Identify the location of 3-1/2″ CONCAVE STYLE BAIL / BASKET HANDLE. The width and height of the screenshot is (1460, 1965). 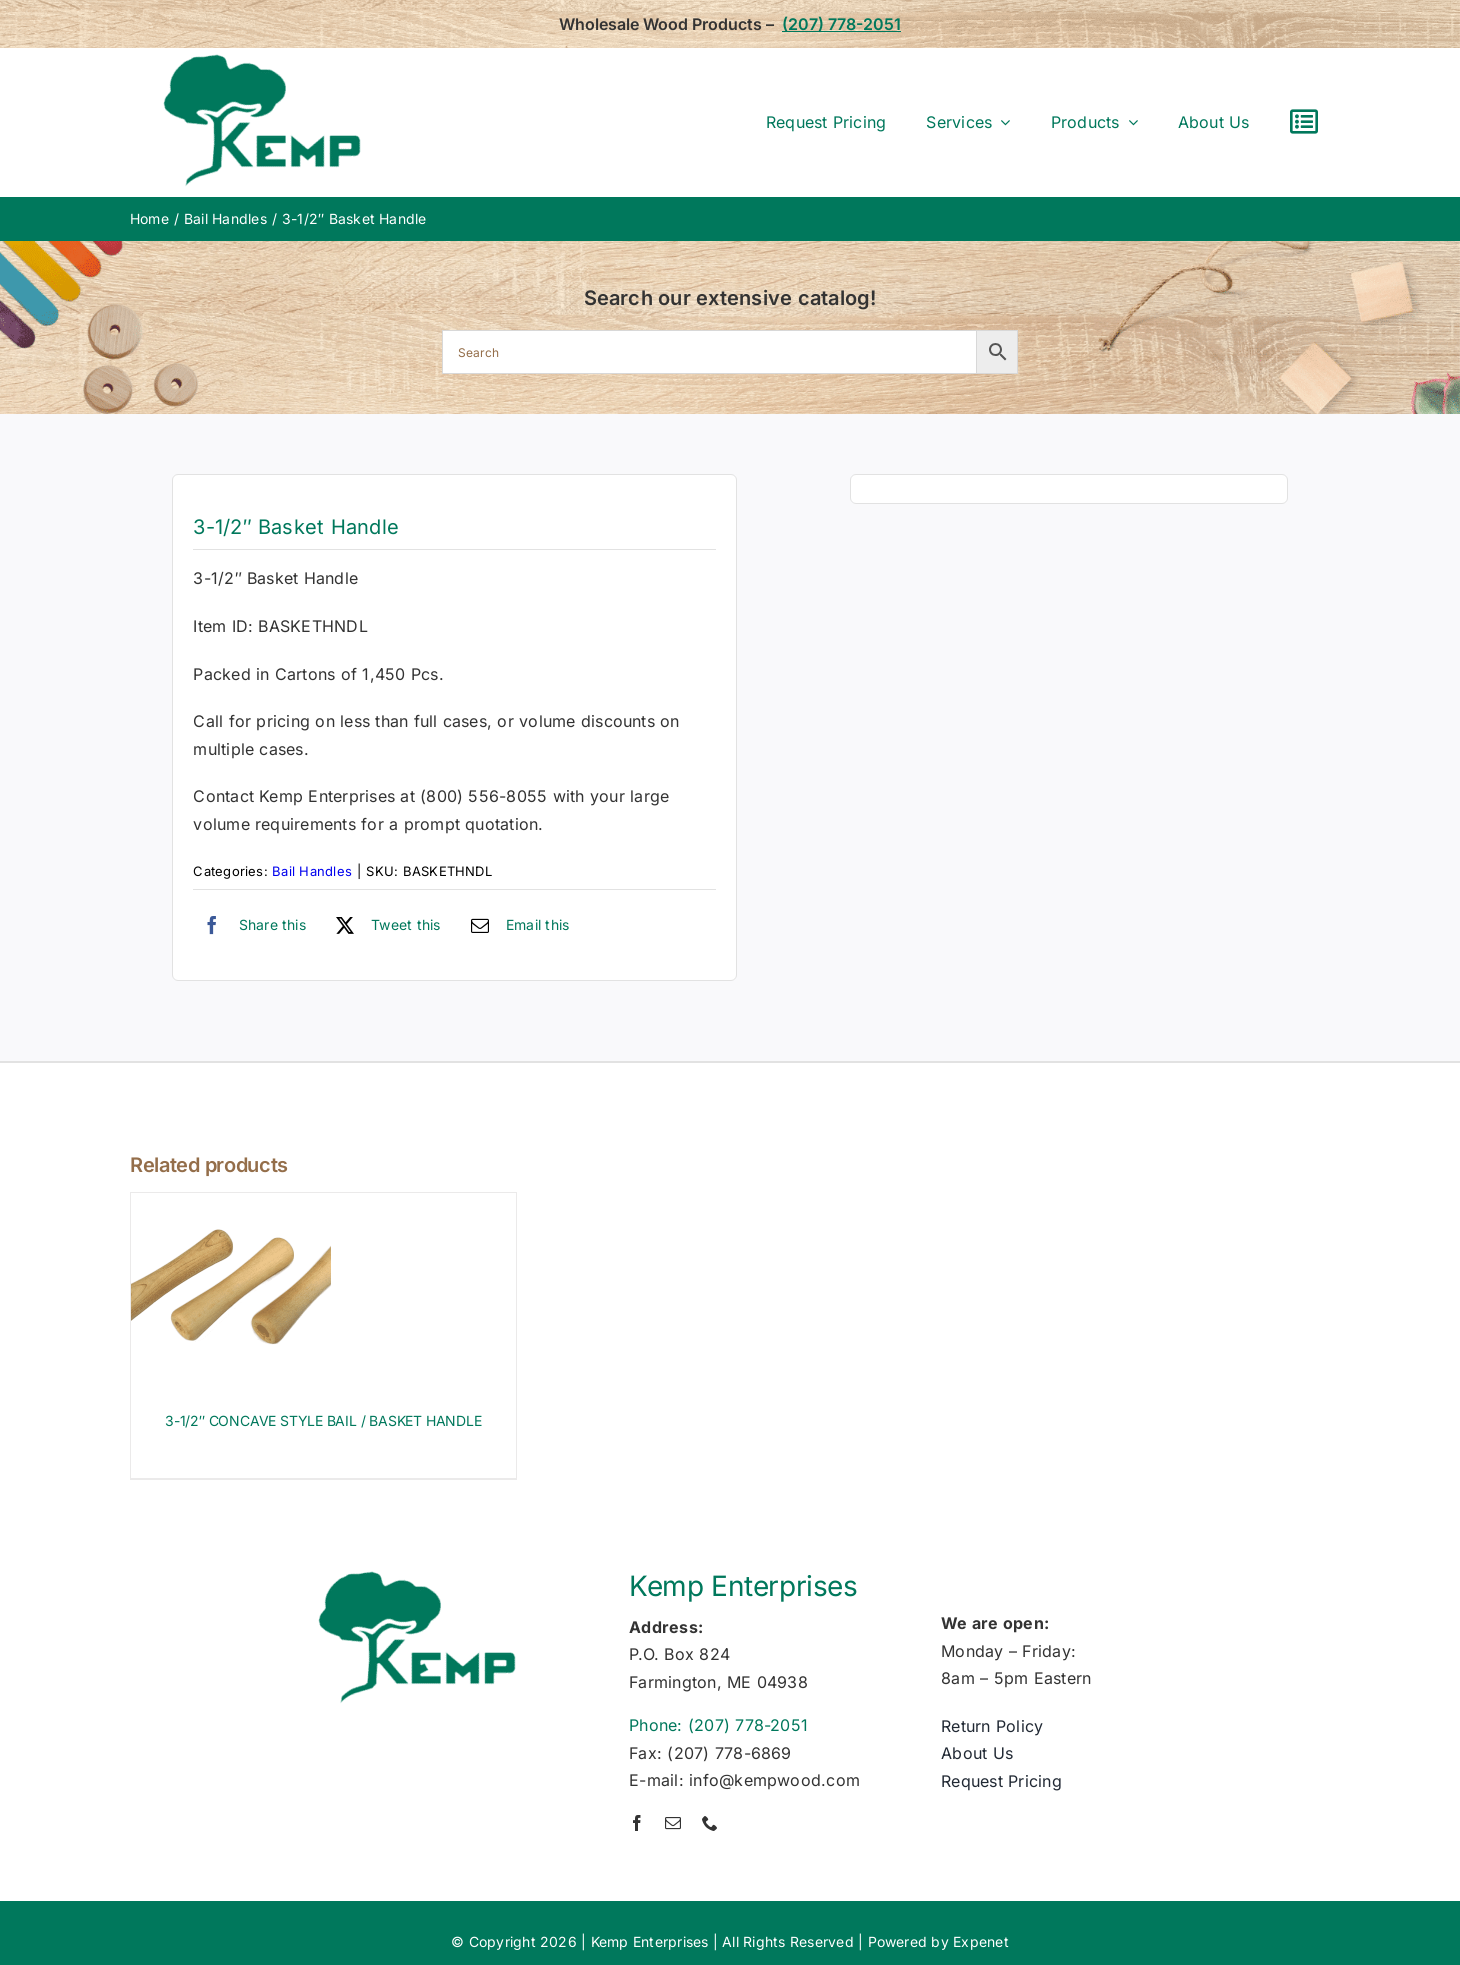
(323, 1420).